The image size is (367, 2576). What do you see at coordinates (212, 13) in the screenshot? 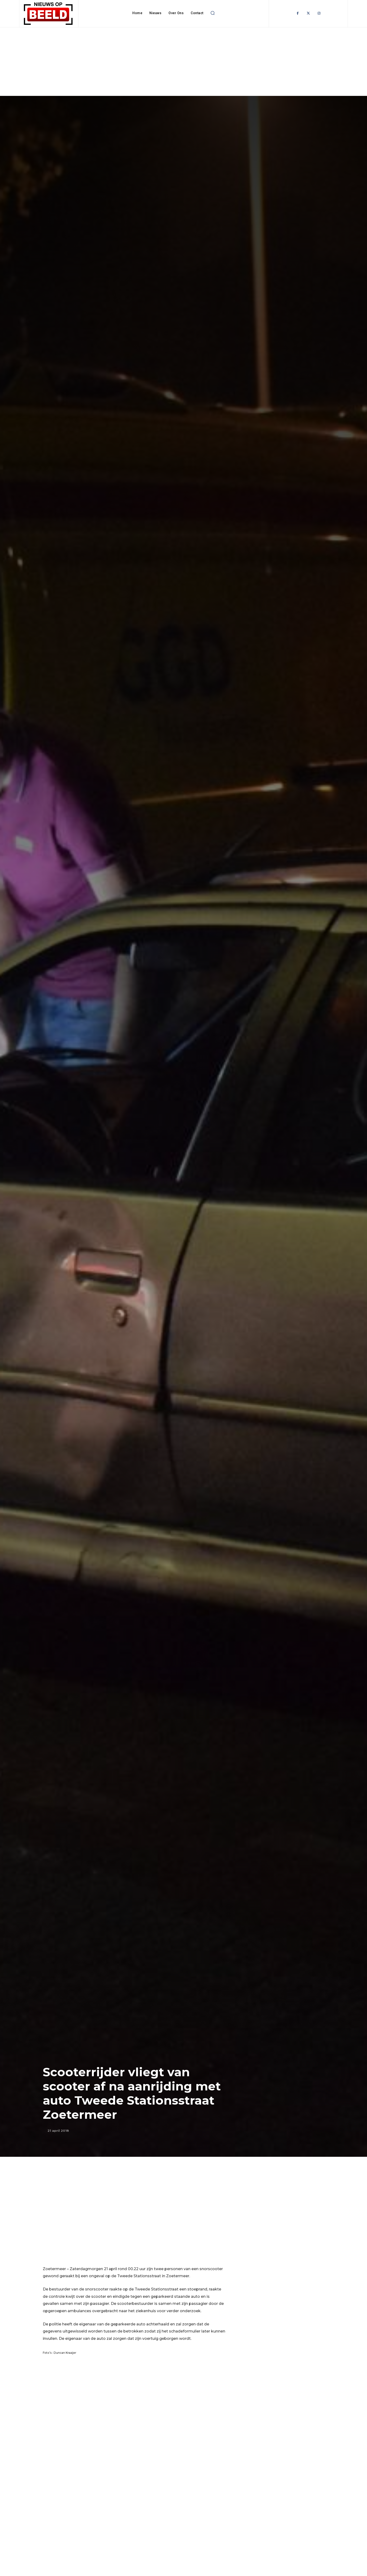
I see `[button]` at bounding box center [212, 13].